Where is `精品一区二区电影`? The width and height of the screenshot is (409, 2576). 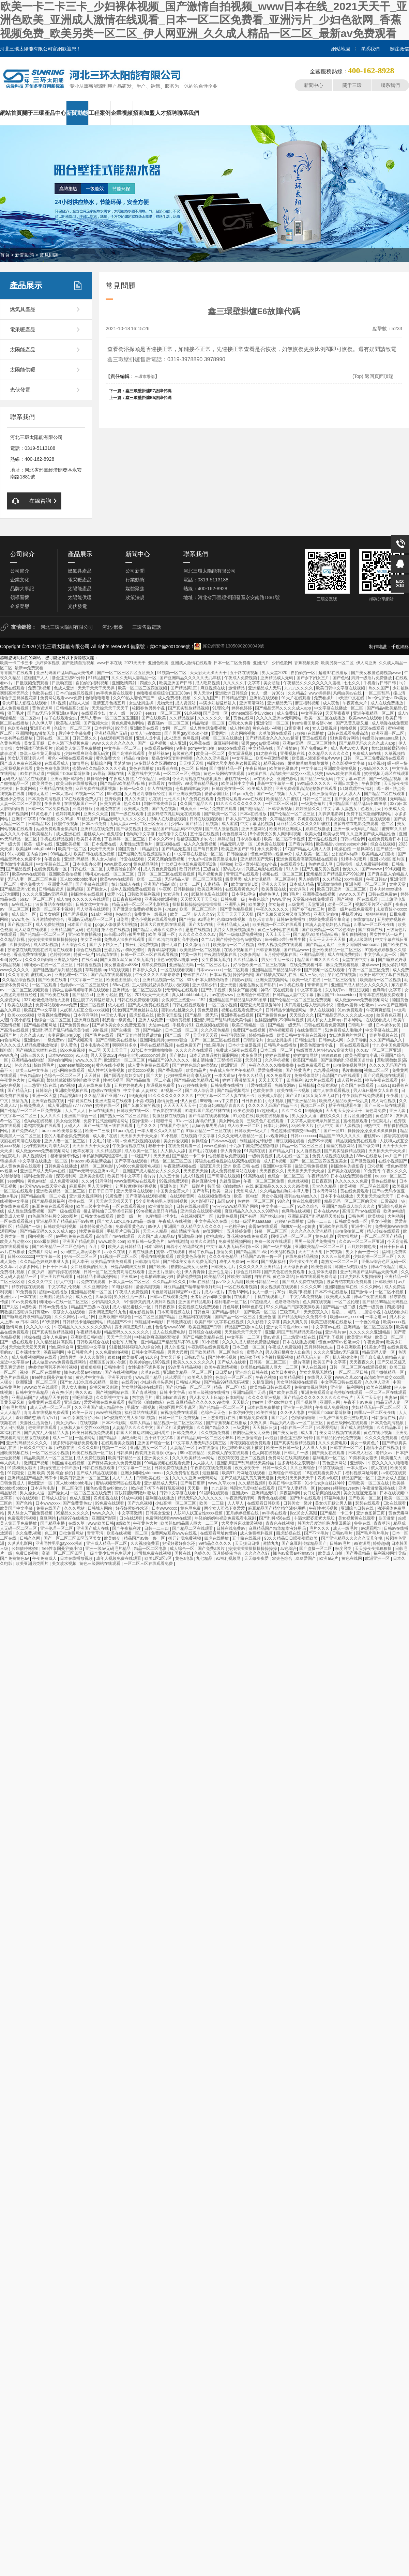
精品一区二区电影 is located at coordinates (97, 1166).